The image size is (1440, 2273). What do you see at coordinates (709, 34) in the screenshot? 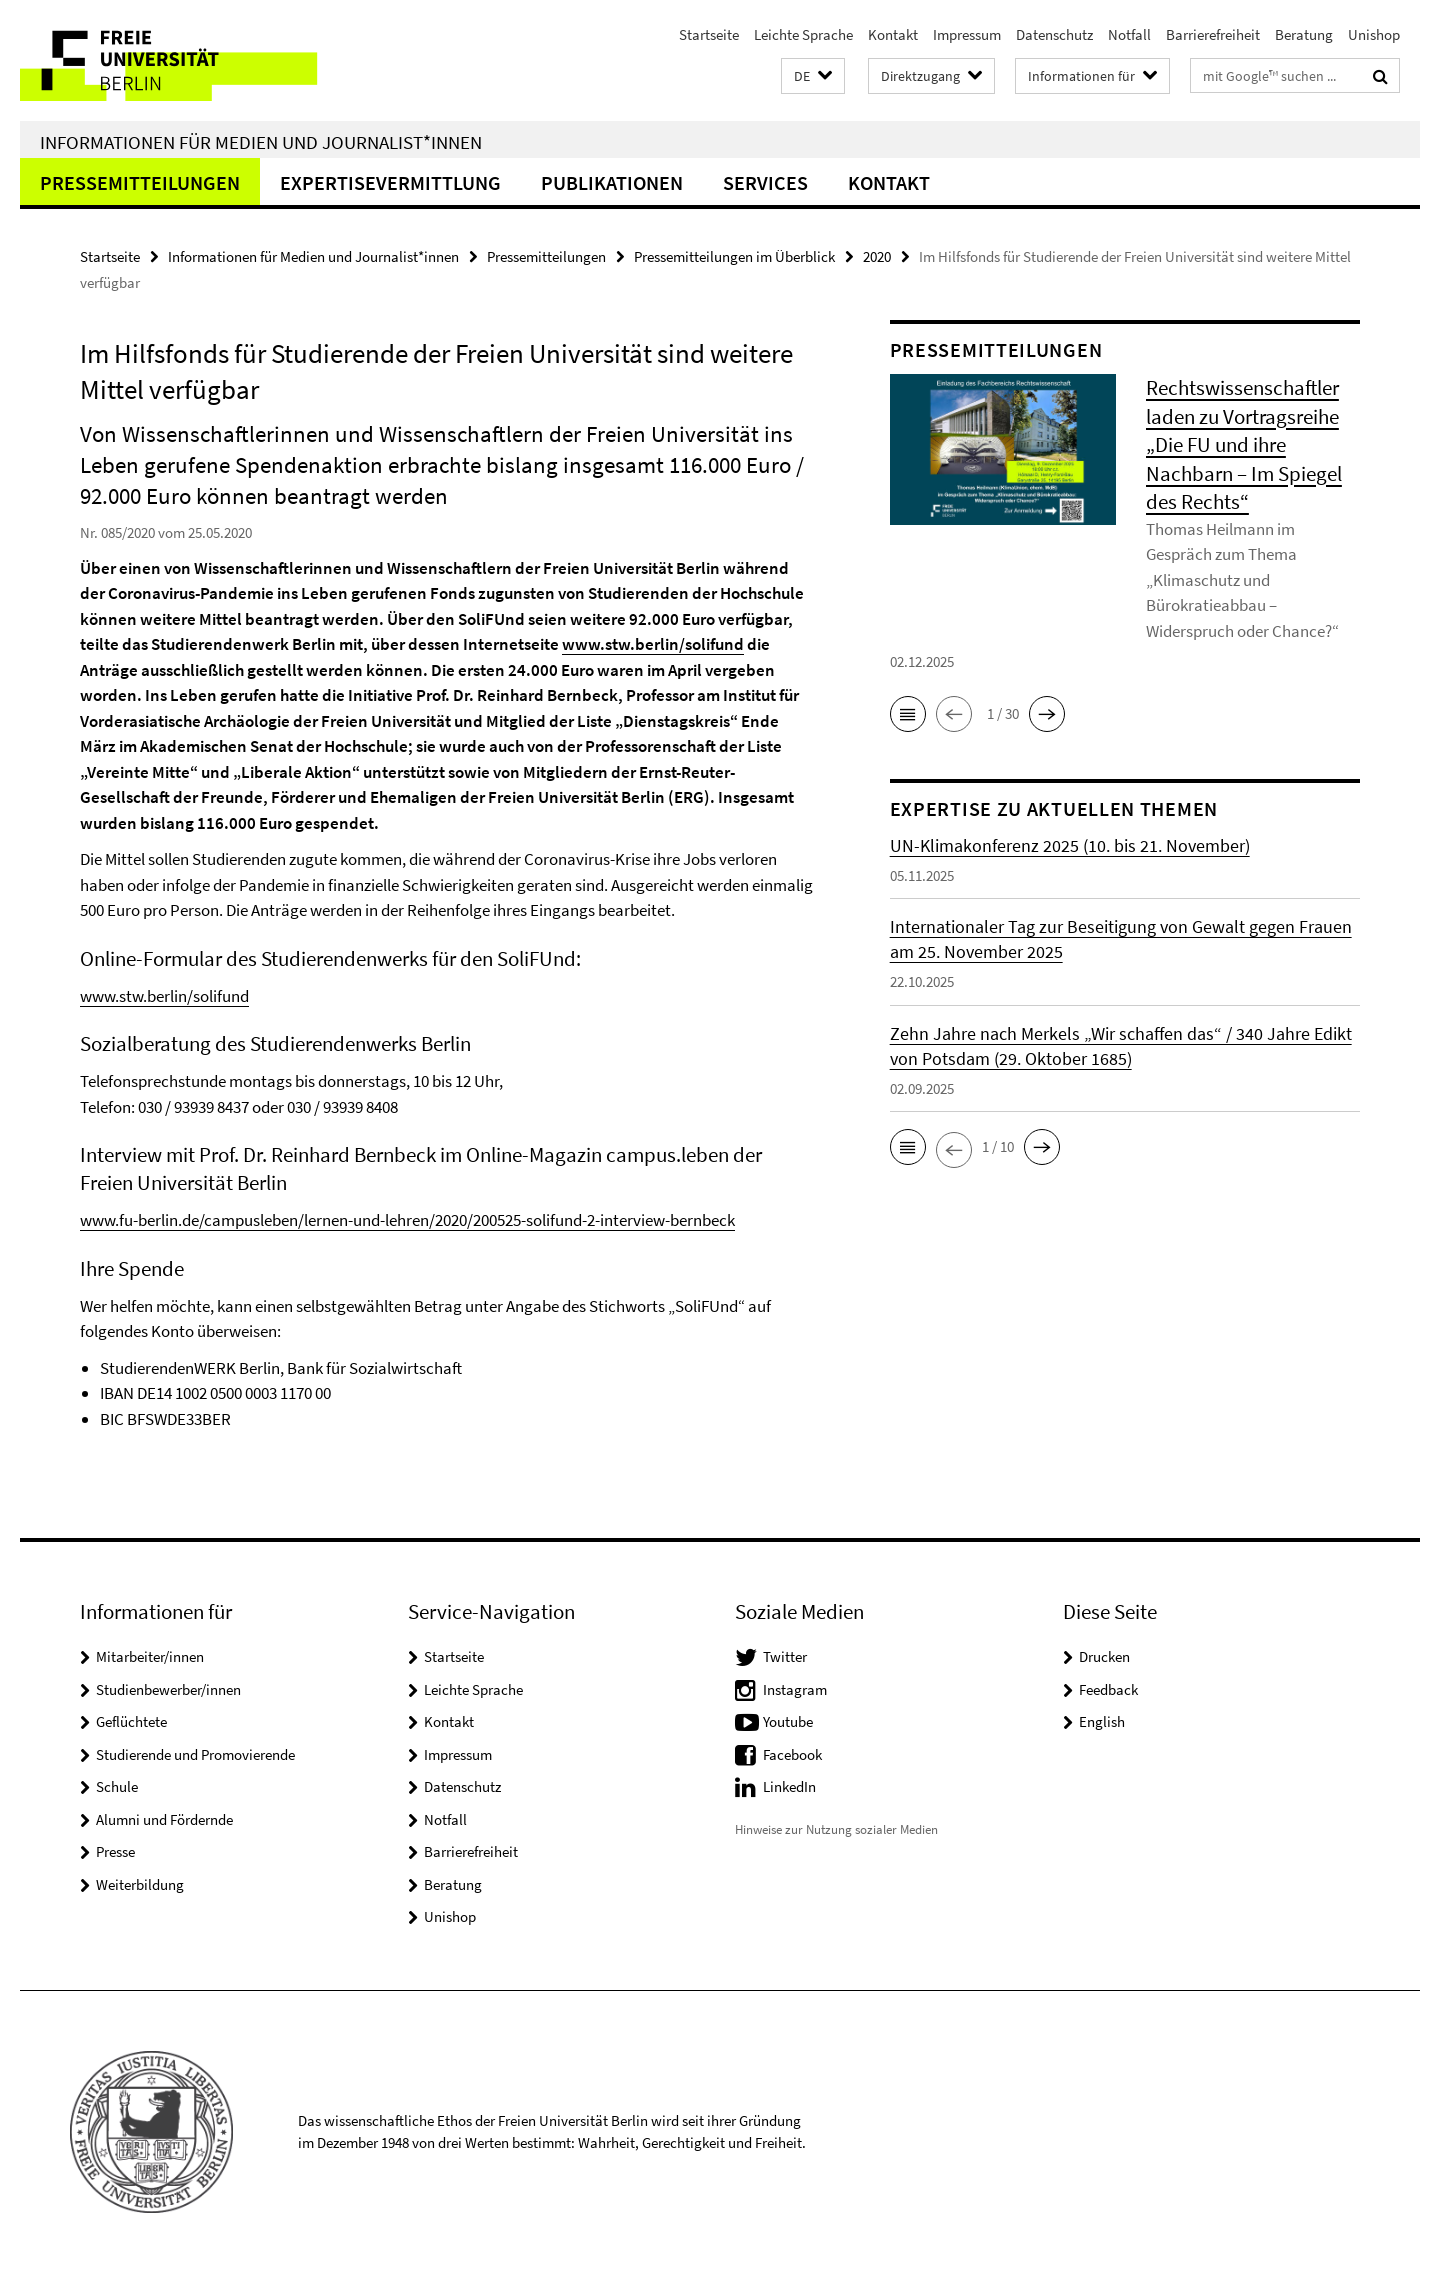
I see `Startseite` at bounding box center [709, 34].